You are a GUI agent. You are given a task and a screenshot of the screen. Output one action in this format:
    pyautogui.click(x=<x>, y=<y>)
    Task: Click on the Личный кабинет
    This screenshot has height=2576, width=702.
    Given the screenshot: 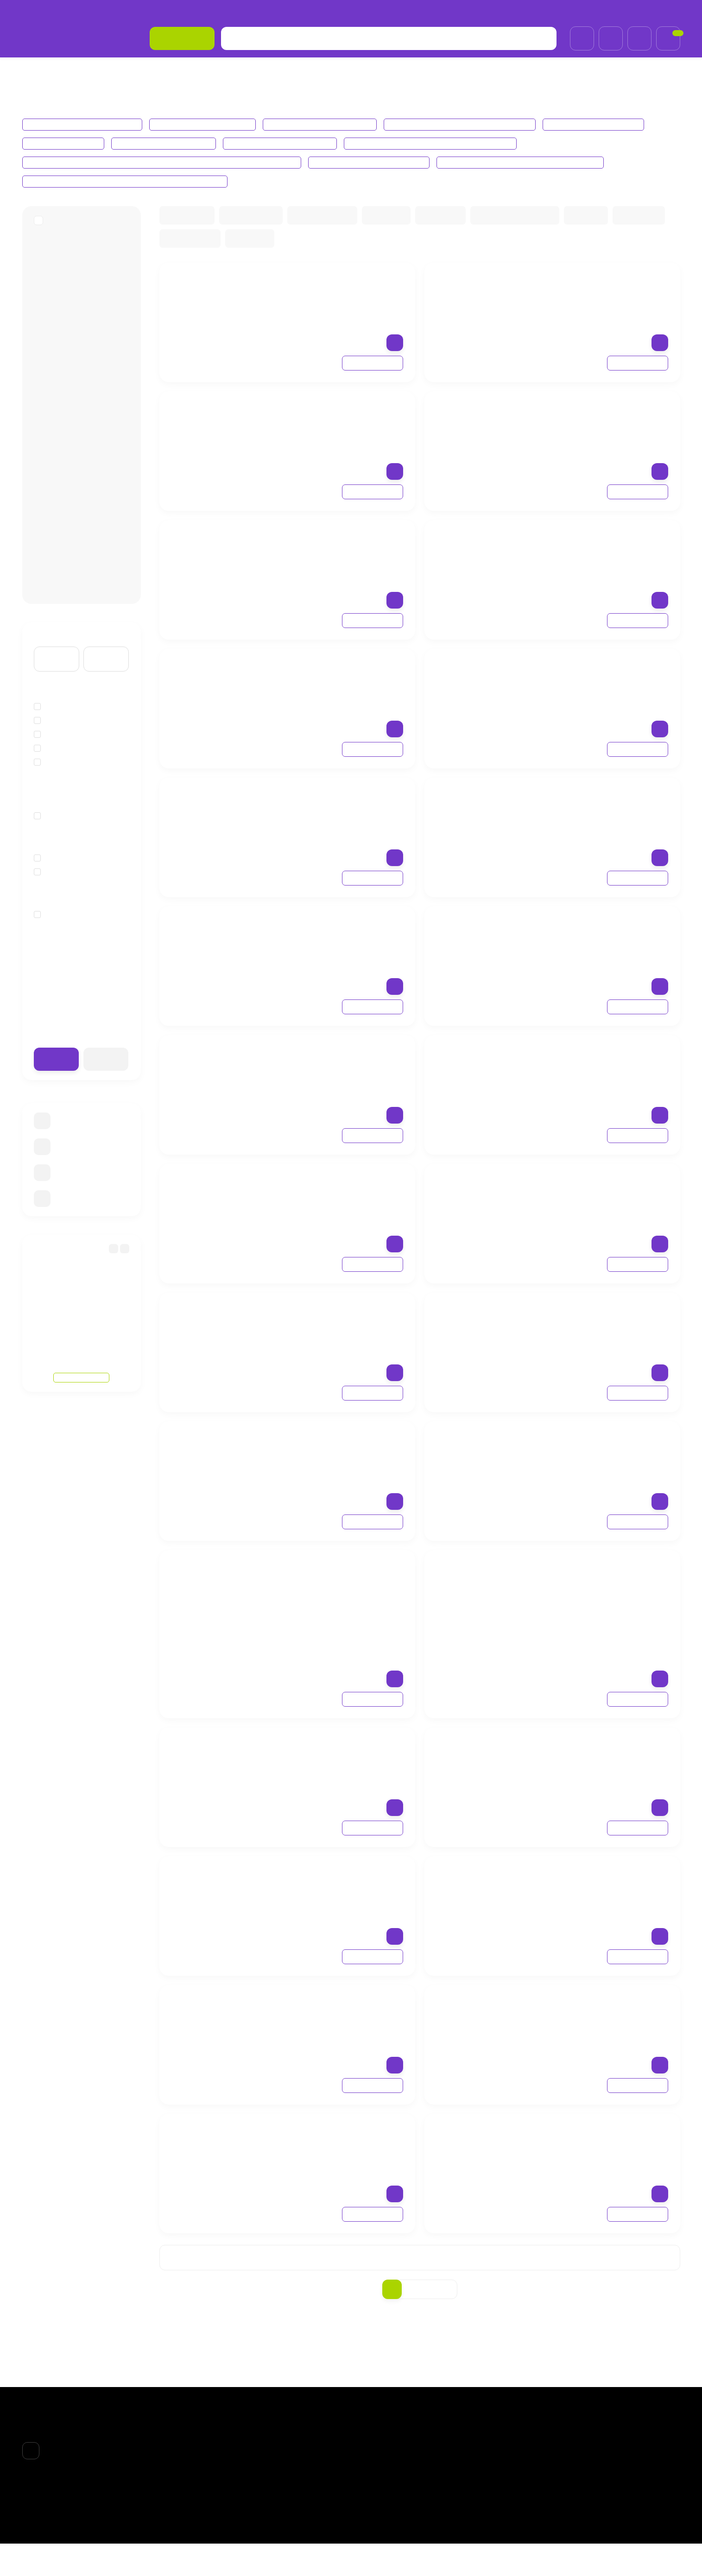 What is the action you would take?
    pyautogui.click(x=495, y=2458)
    